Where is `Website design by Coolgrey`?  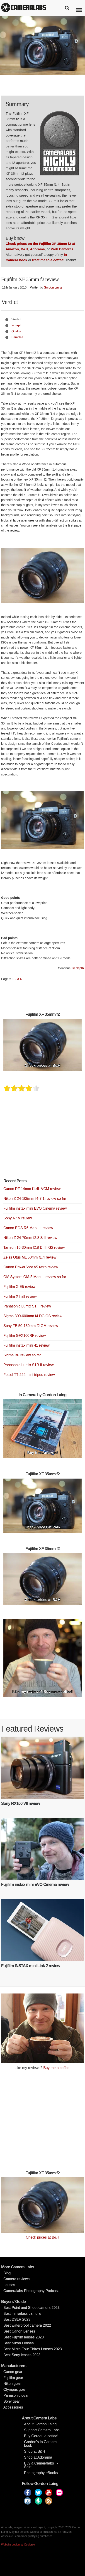 Website design by Coolgrey is located at coordinates (18, 2544).